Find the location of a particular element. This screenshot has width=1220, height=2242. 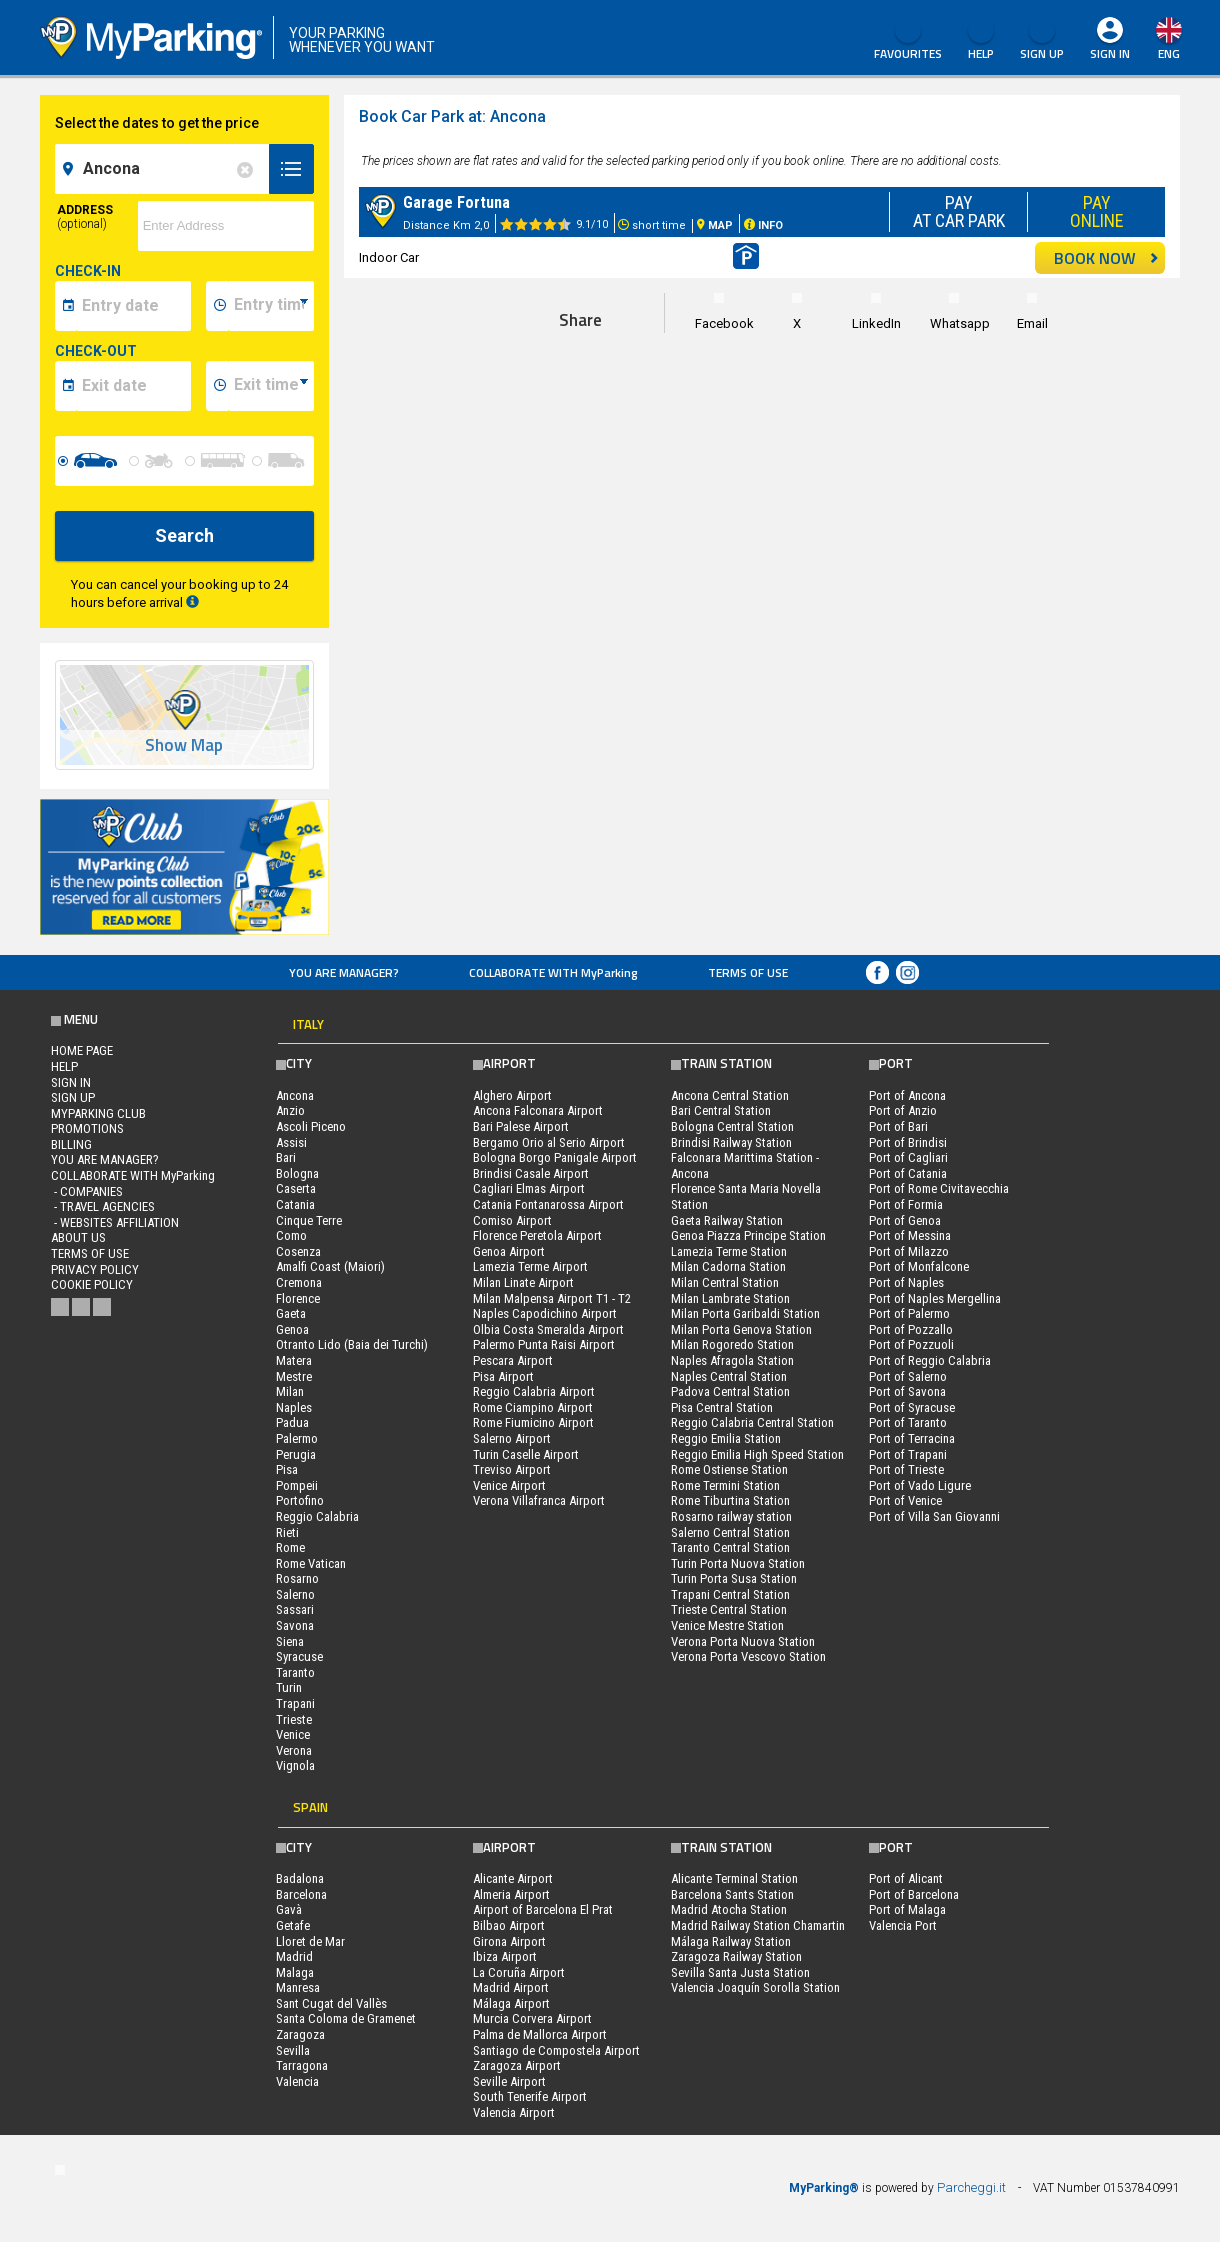

- Companies is located at coordinates (87, 1191).